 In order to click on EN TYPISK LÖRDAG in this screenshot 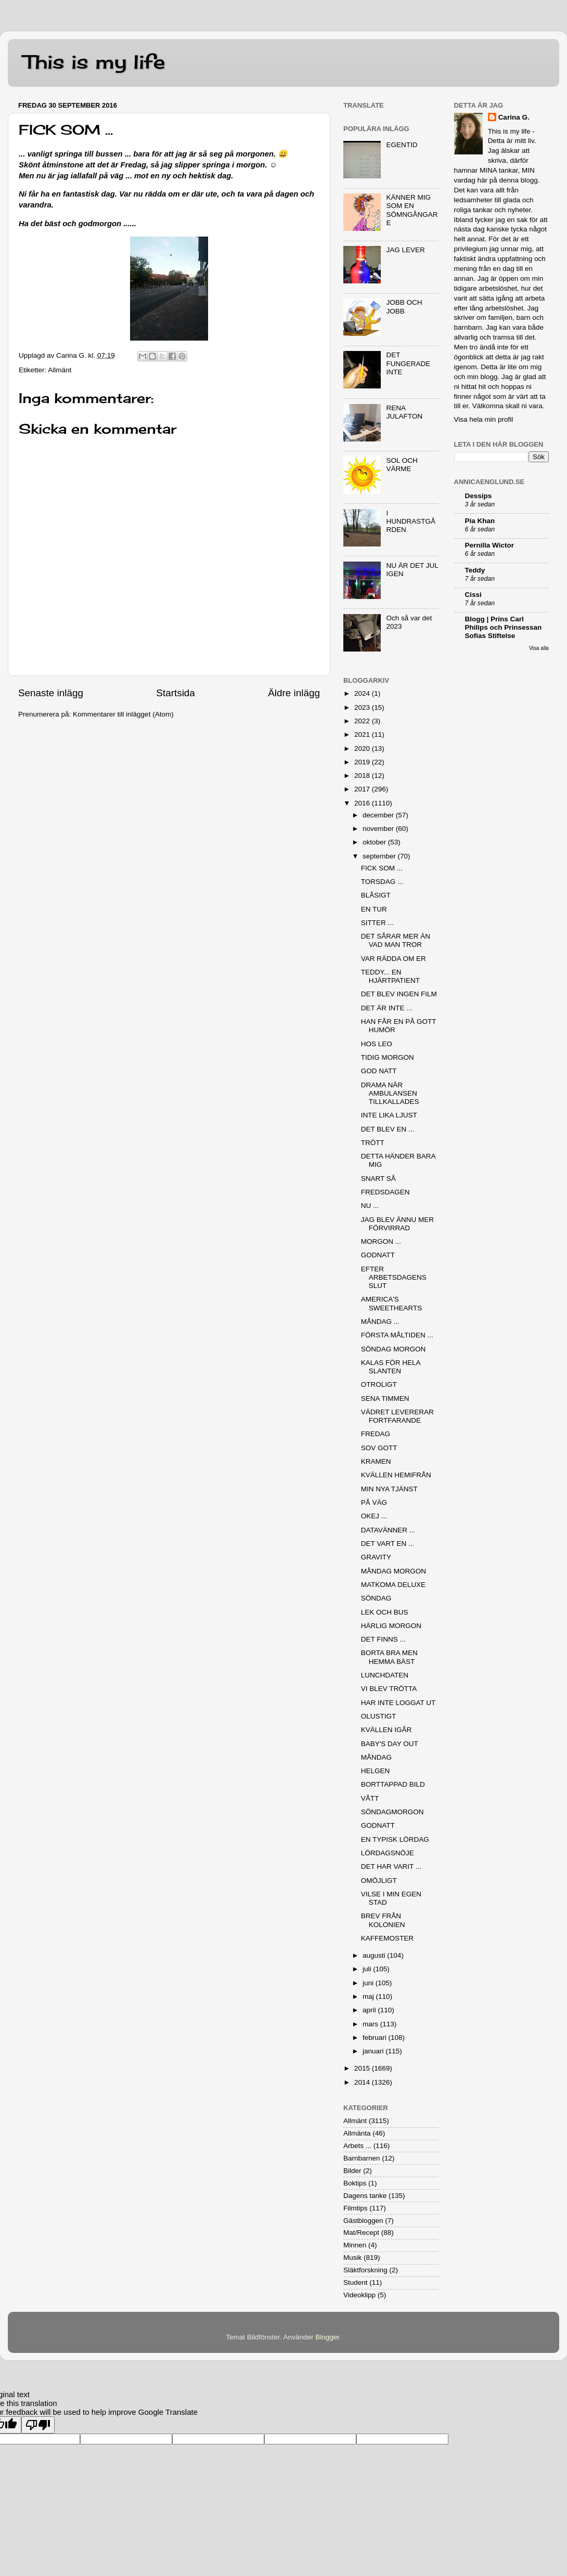, I will do `click(395, 1839)`.